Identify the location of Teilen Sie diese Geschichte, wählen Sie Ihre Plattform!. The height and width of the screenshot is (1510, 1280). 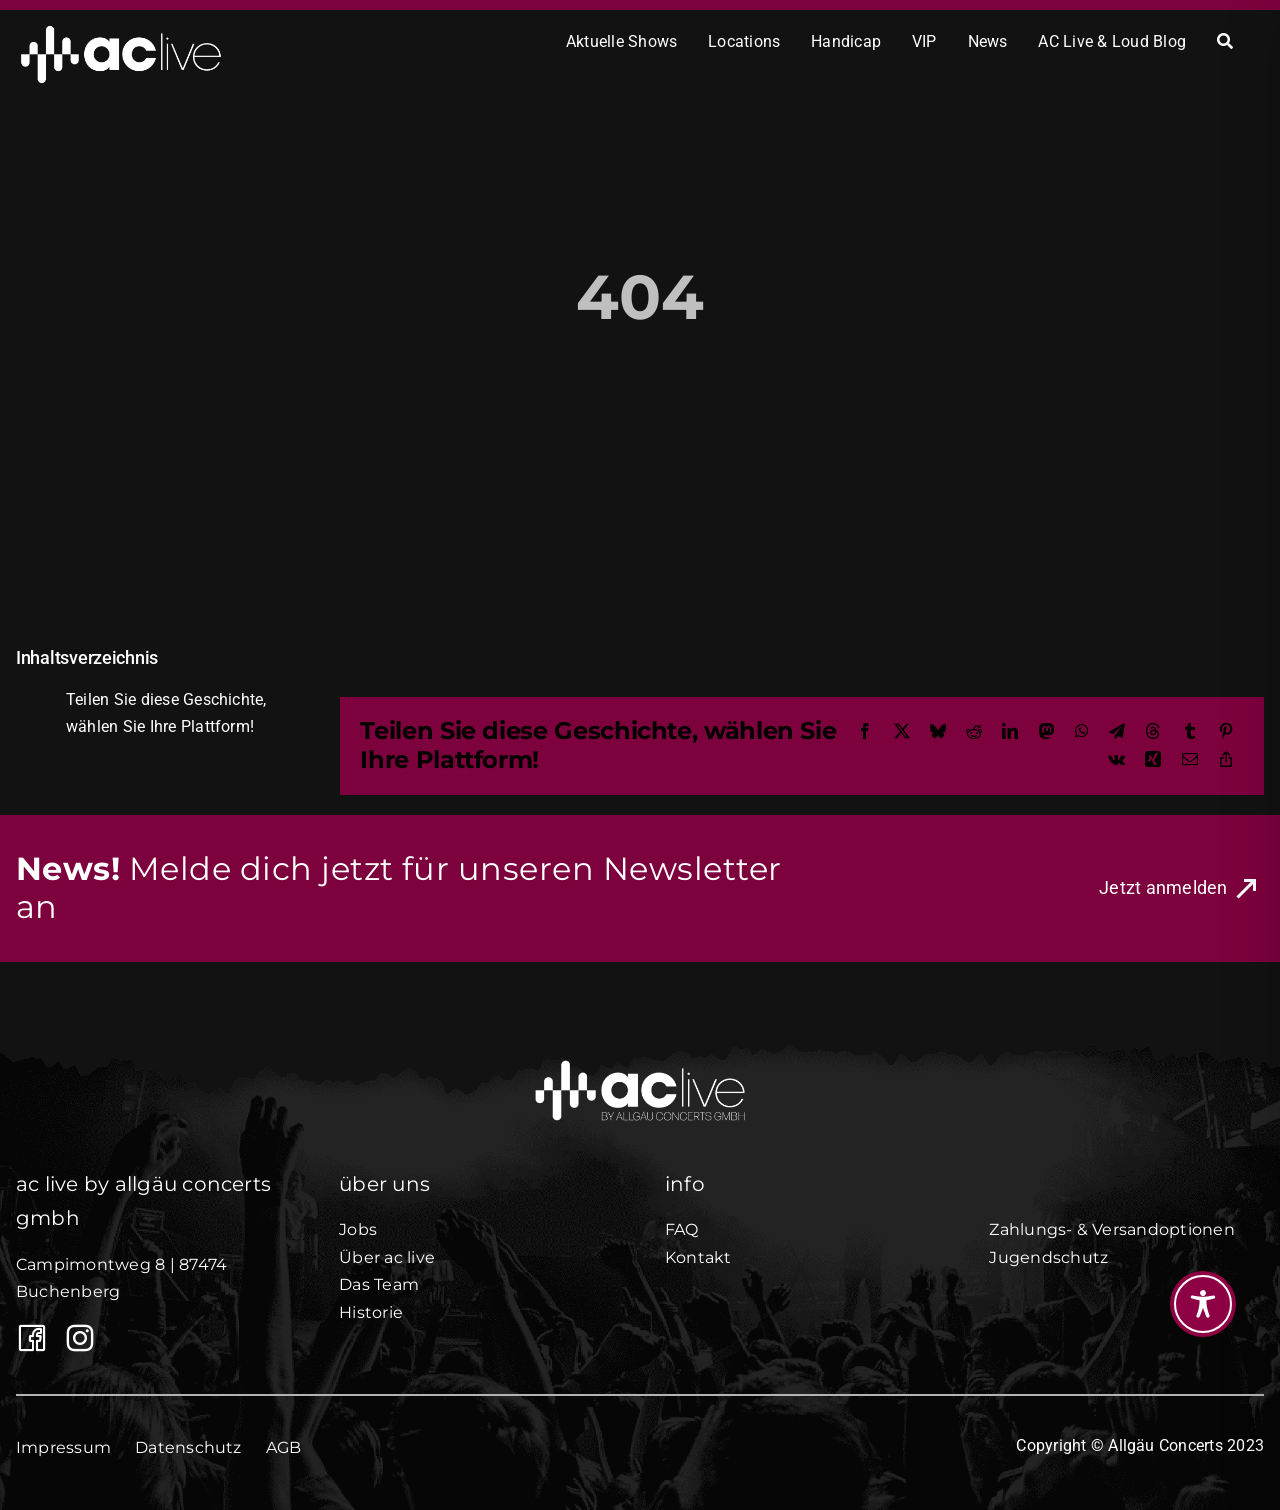
(166, 713).